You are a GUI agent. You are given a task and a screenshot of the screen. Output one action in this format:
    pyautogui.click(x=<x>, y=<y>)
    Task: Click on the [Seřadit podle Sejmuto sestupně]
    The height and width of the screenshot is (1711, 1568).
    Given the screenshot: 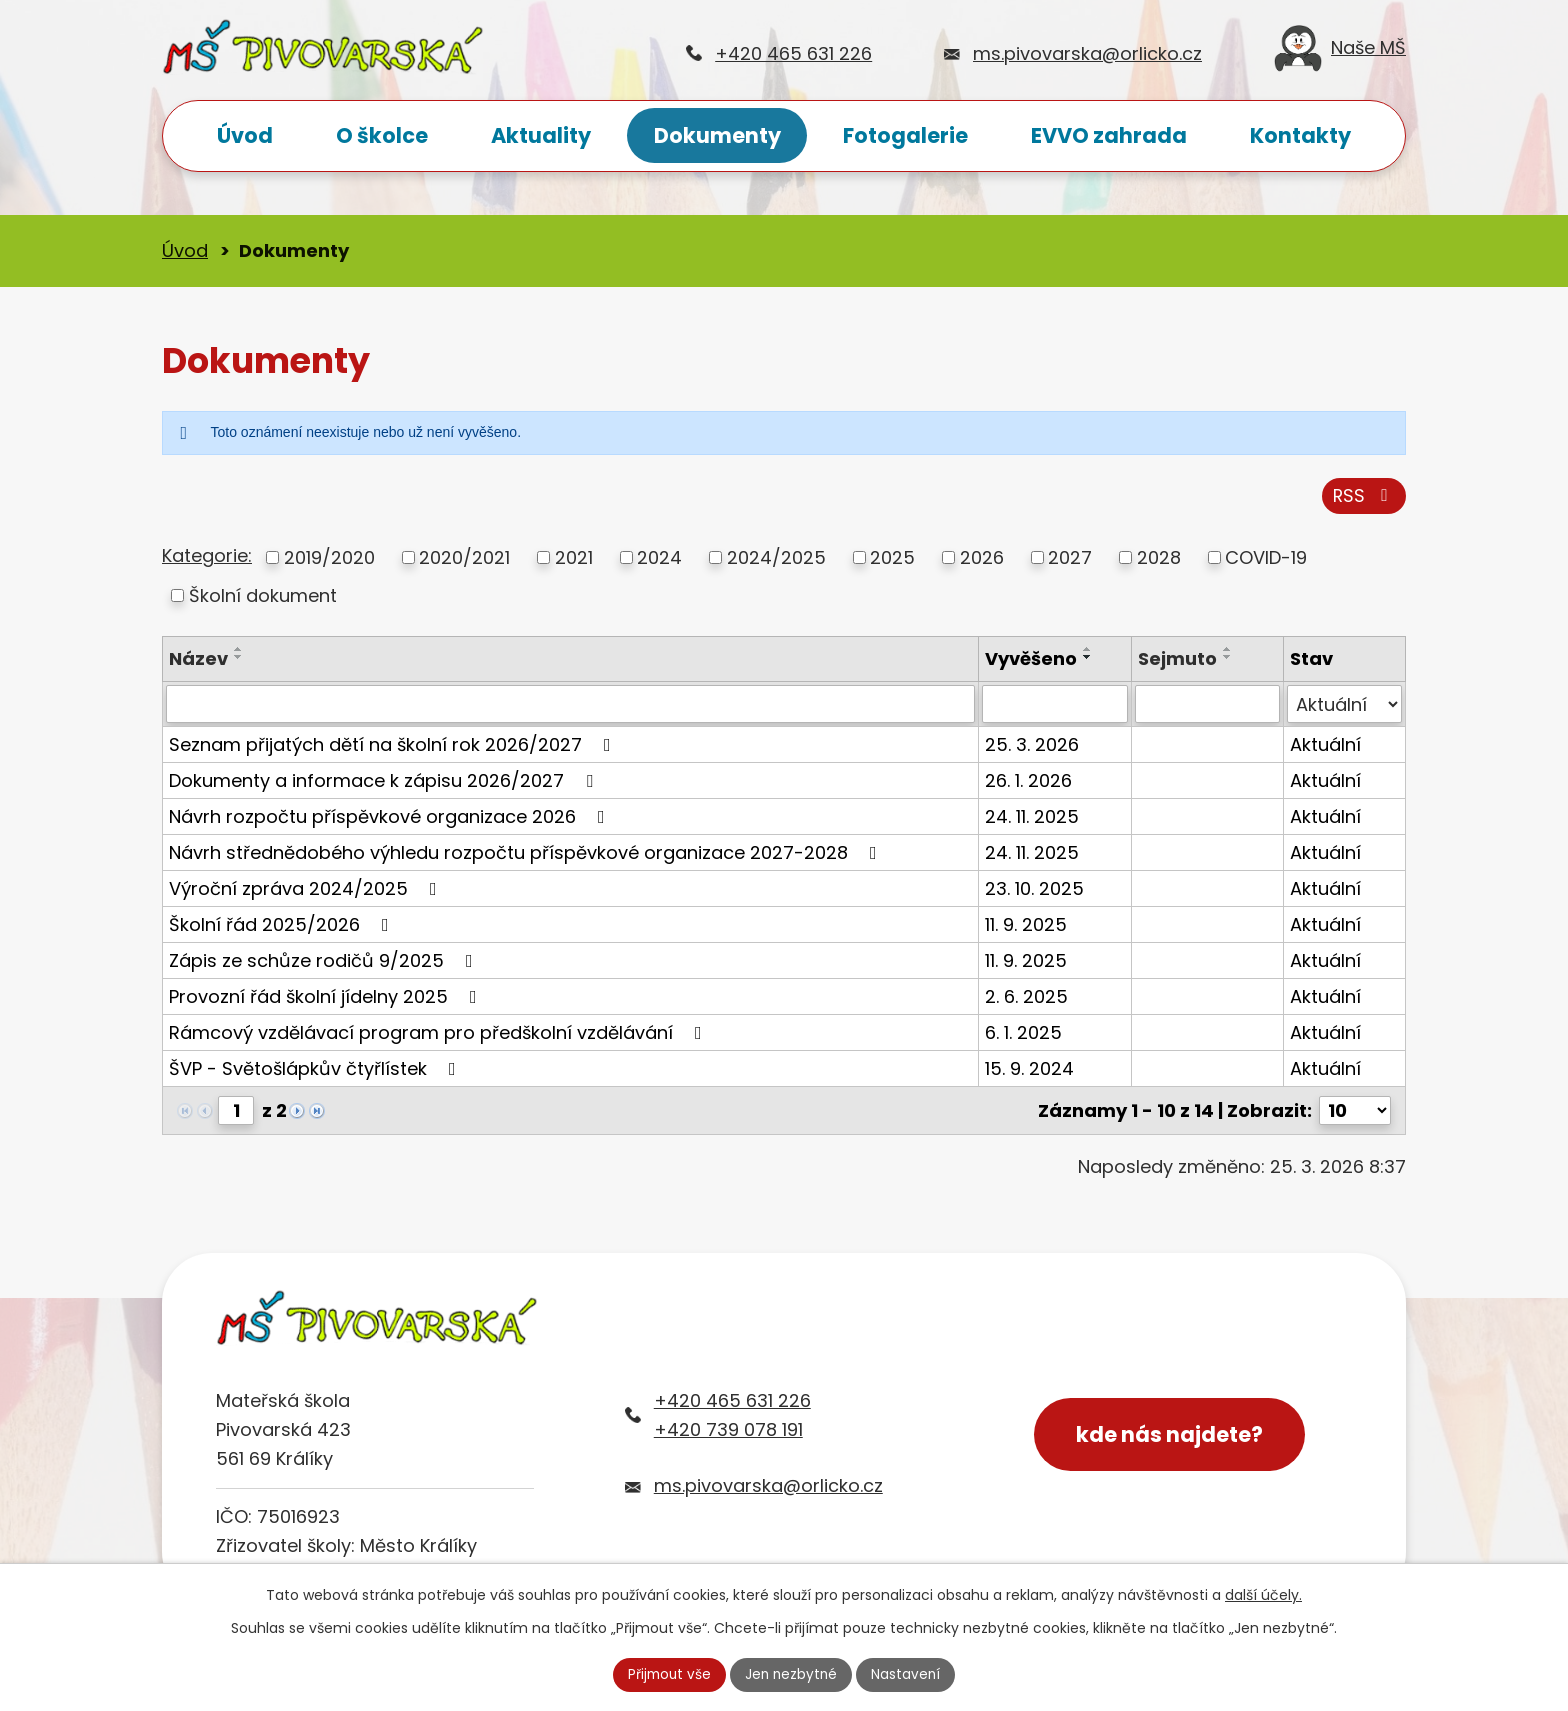 What is the action you would take?
    pyautogui.click(x=1228, y=660)
    